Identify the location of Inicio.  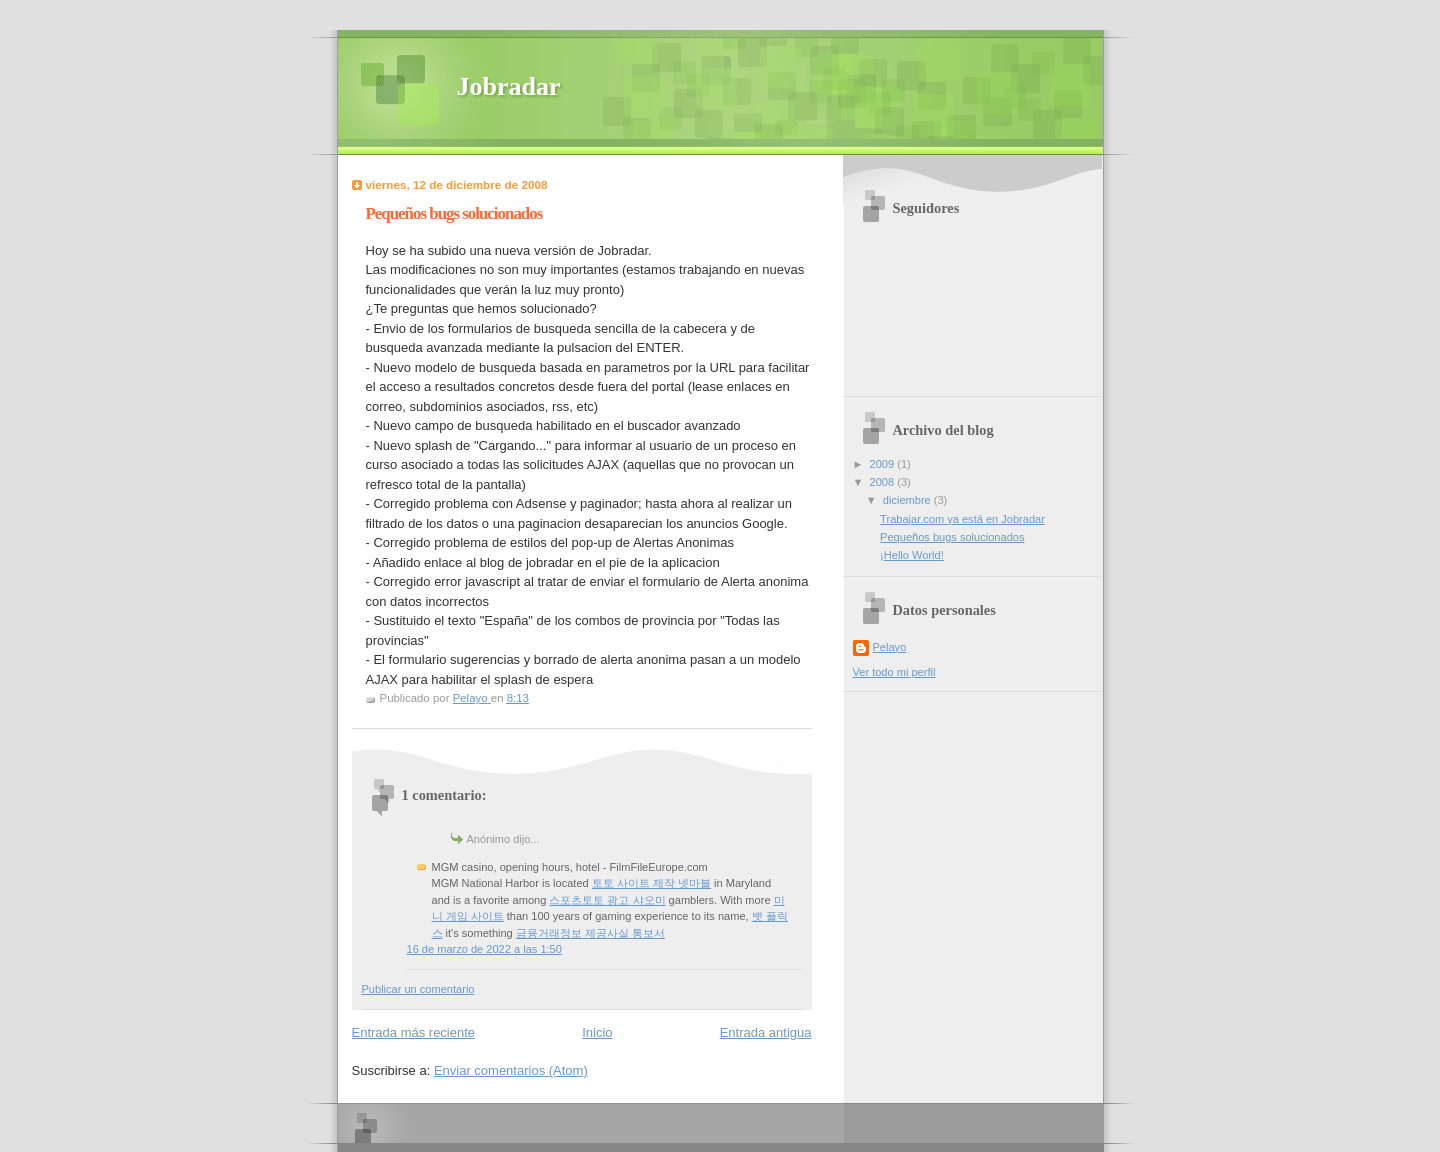
(597, 1032).